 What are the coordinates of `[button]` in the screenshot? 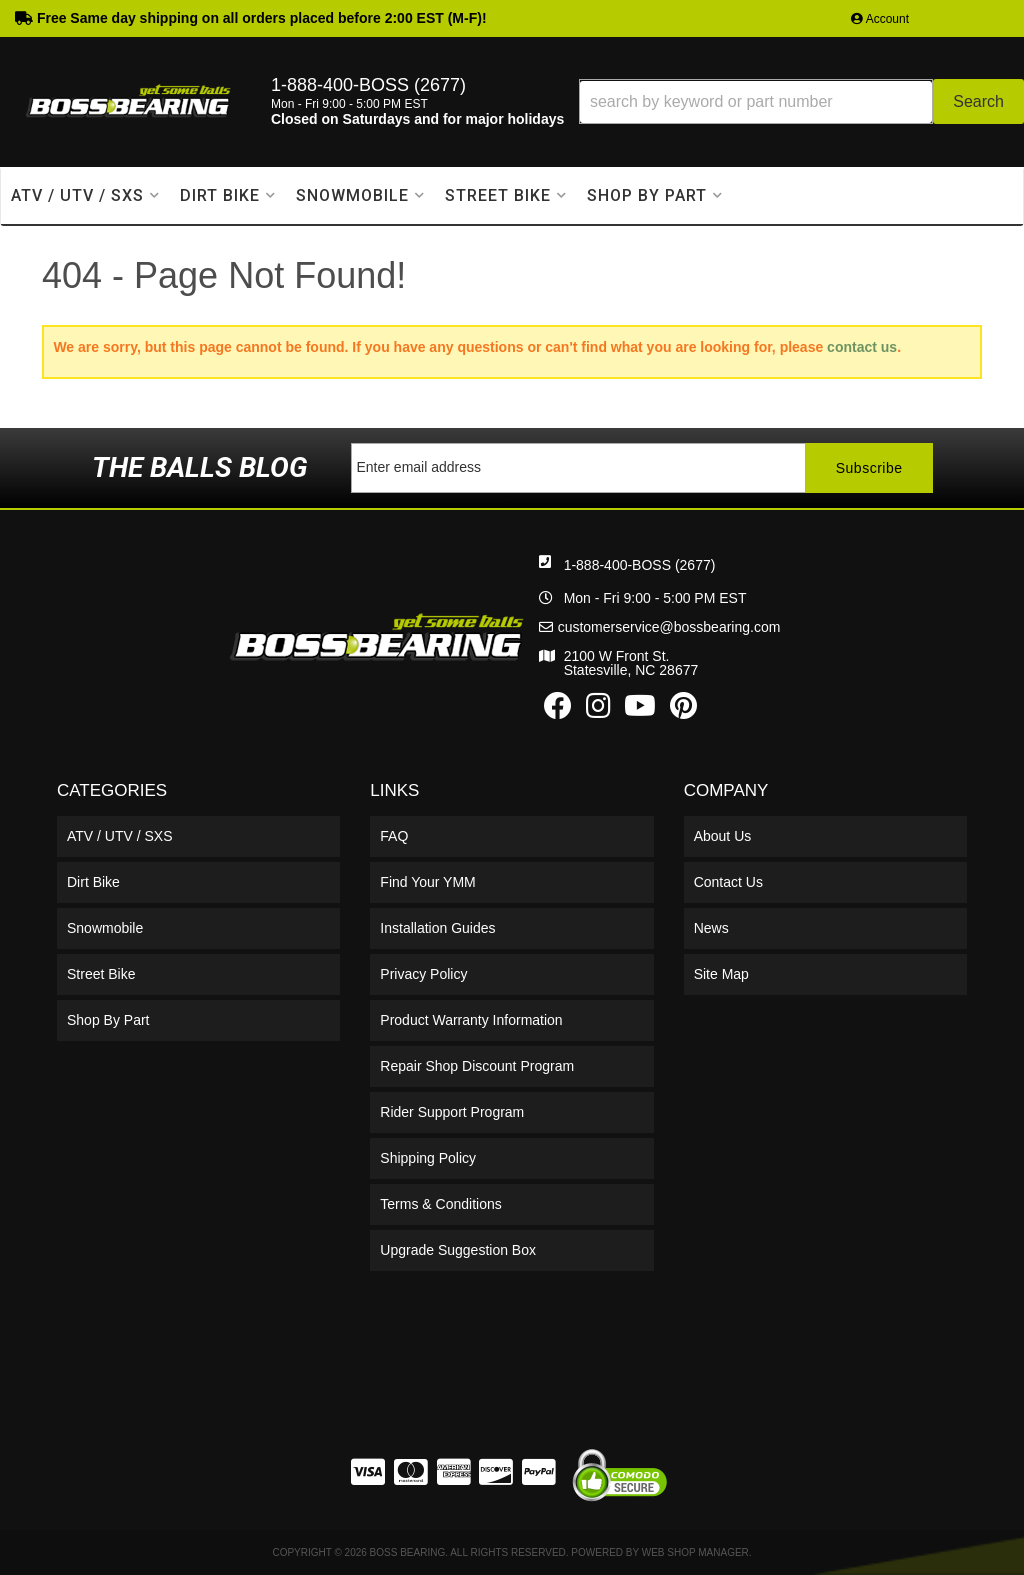 It's located at (801, 101).